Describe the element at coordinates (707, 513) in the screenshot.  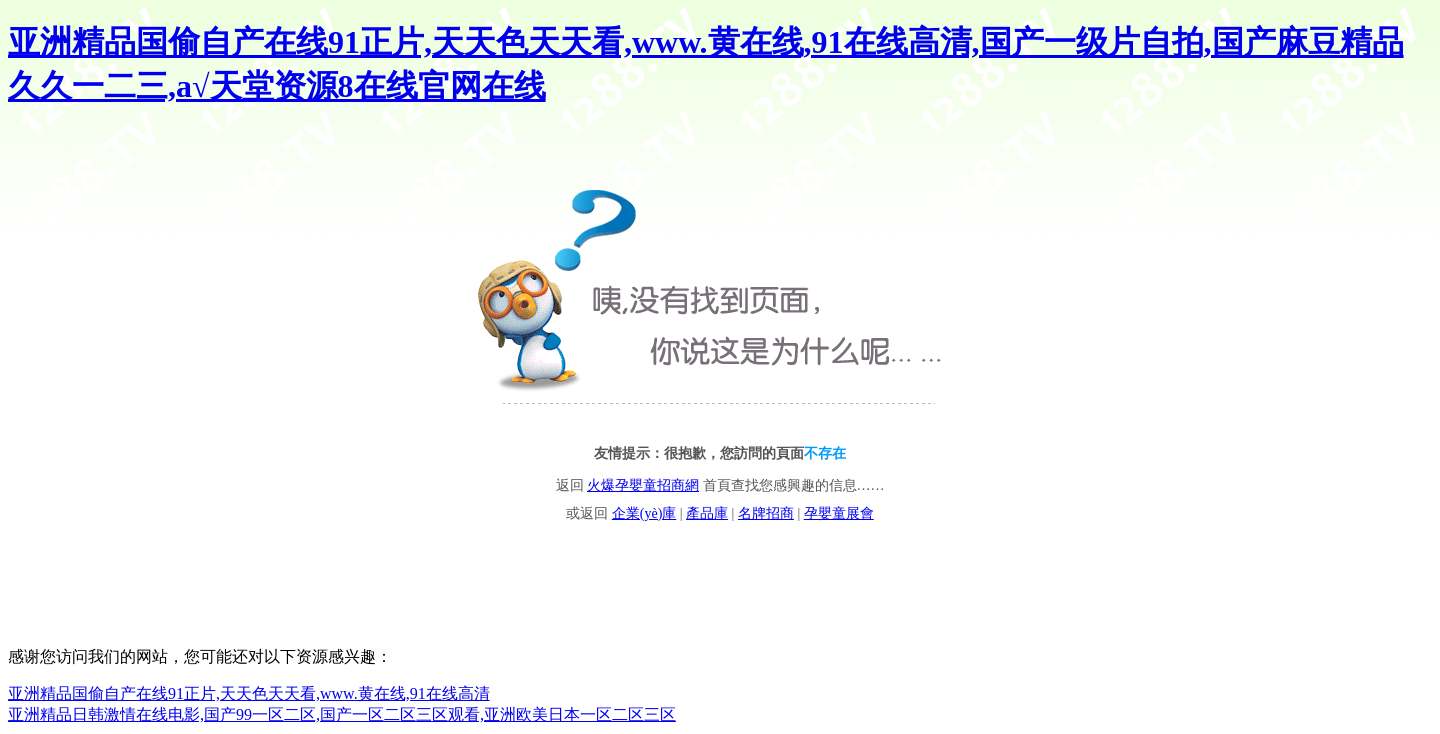
I see `產品庫` at that location.